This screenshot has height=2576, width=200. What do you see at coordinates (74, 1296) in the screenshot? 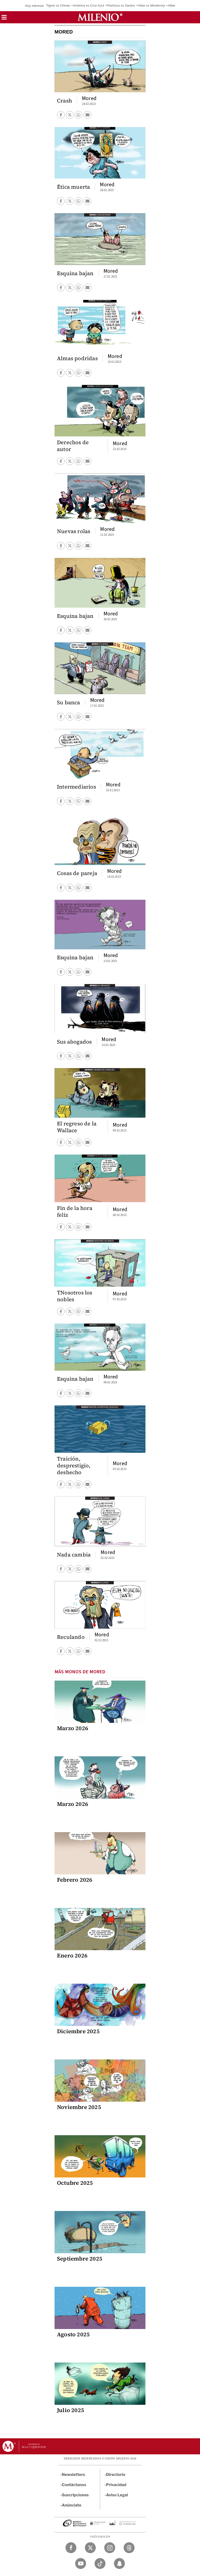
I see `TNosotros los nobles` at bounding box center [74, 1296].